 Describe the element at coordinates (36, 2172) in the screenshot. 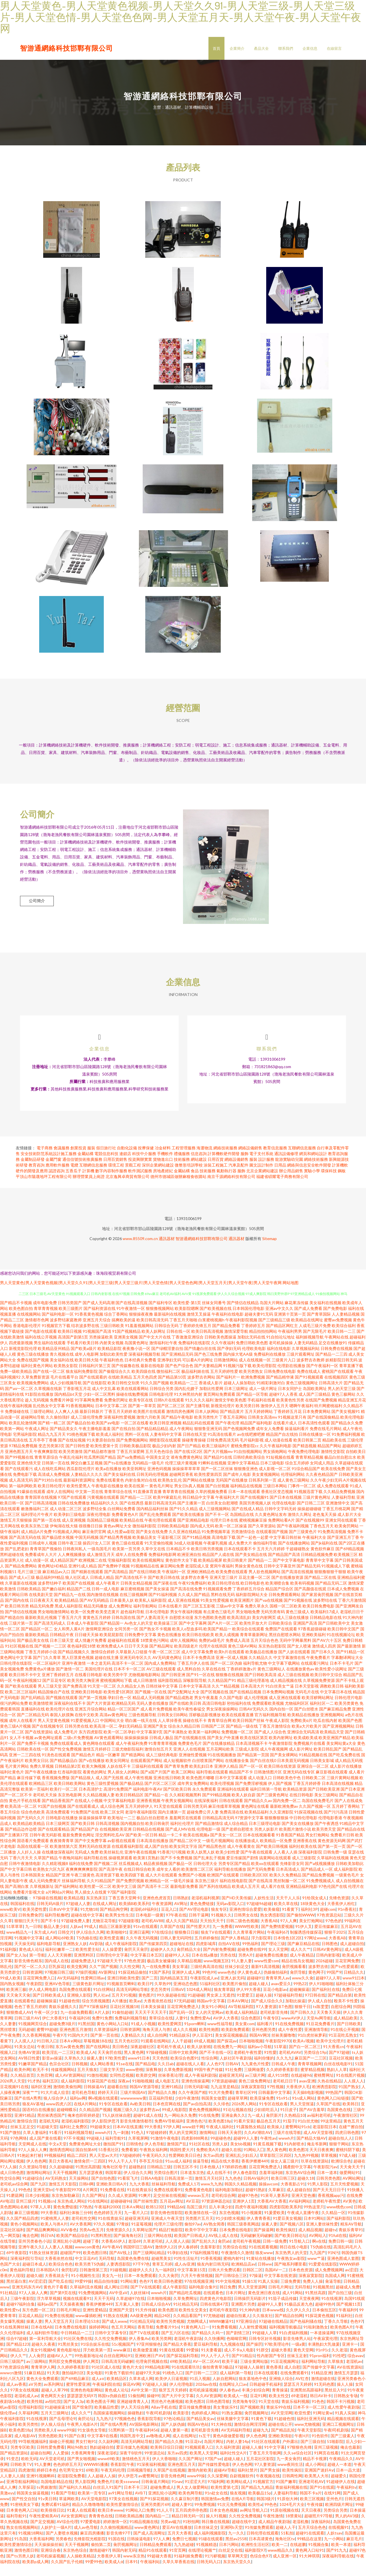

I see `伊人色色网` at that location.